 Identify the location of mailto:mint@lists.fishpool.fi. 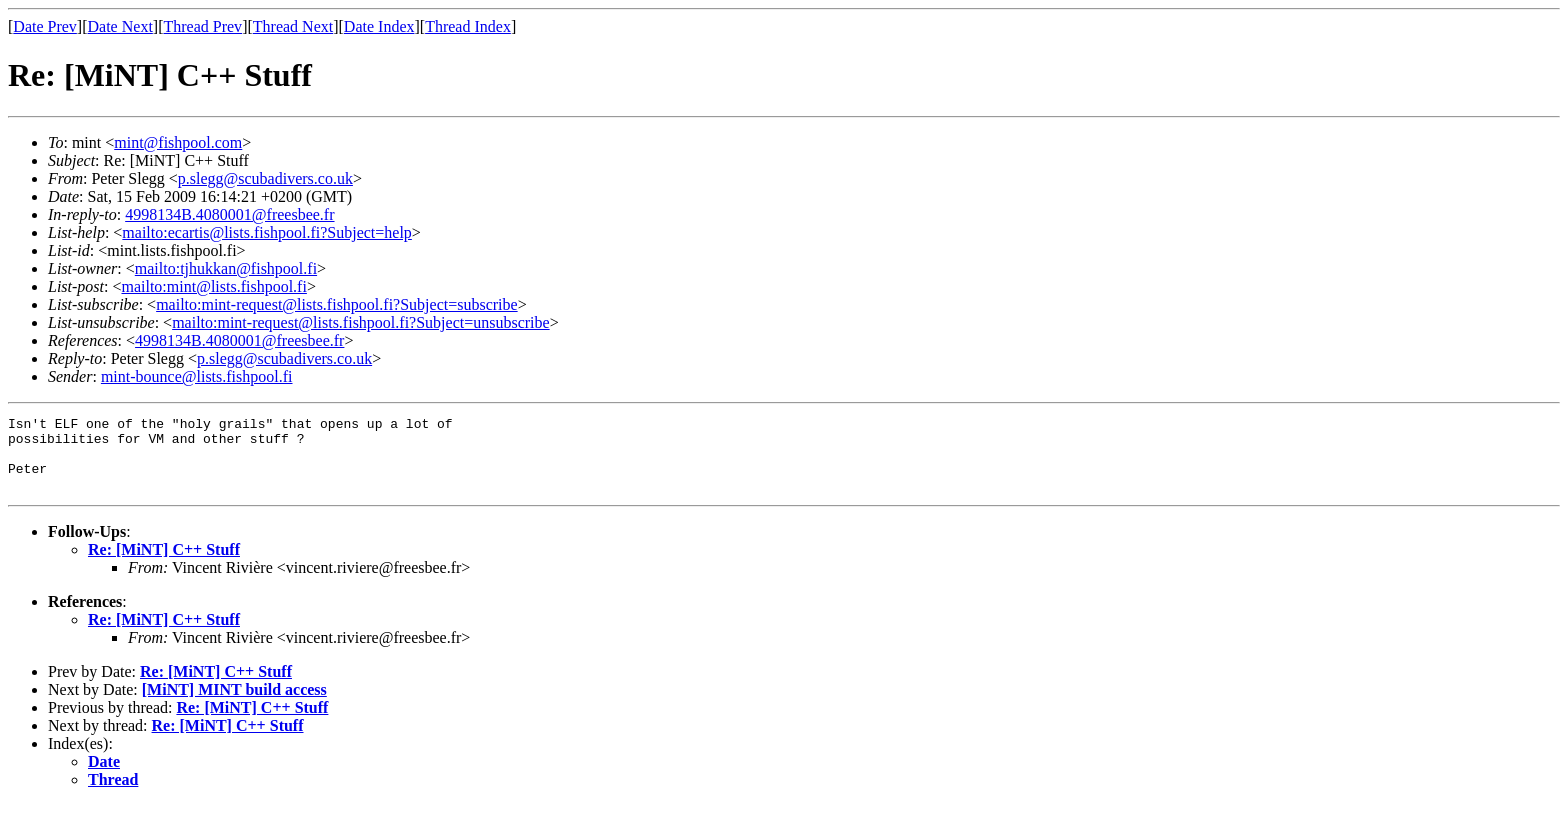
(213, 286).